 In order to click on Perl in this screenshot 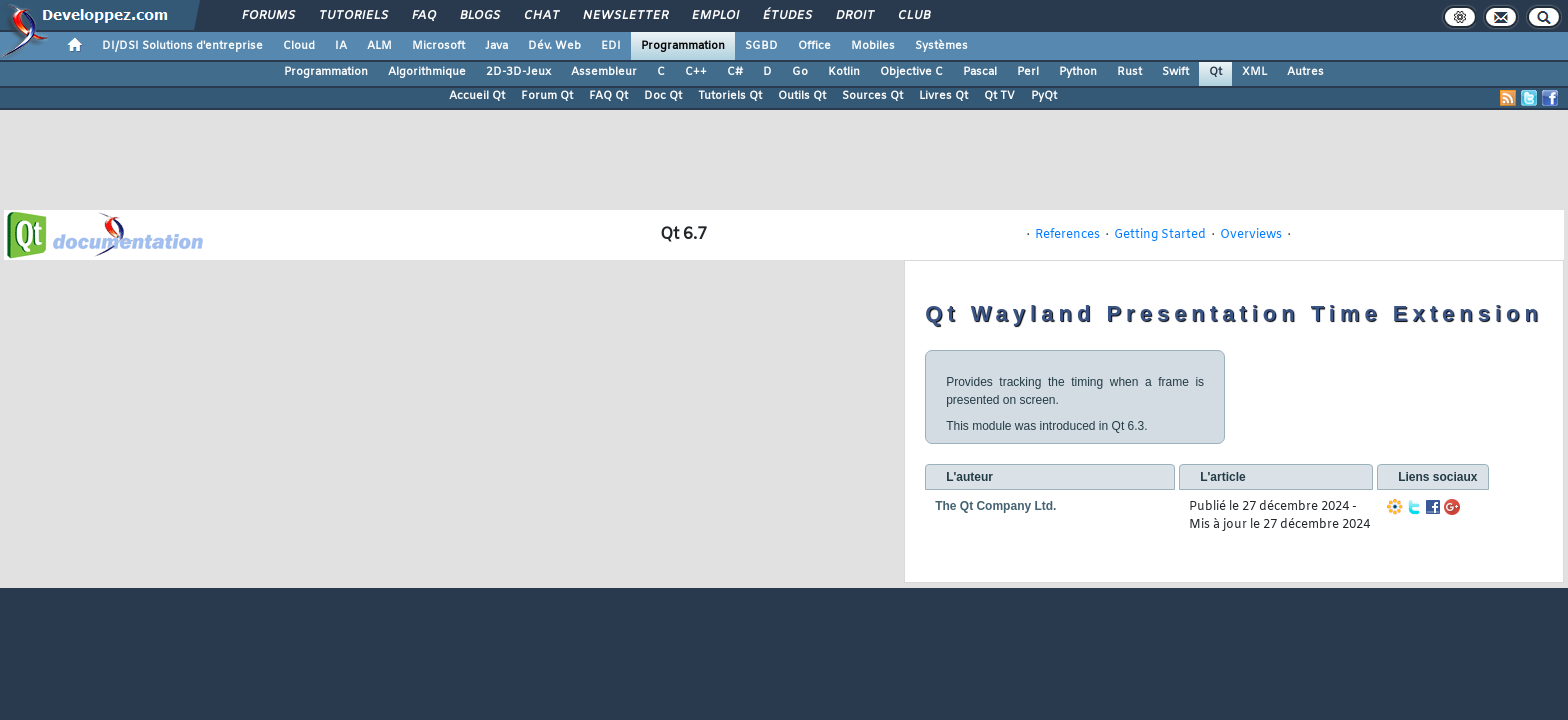, I will do `click(1028, 72)`.